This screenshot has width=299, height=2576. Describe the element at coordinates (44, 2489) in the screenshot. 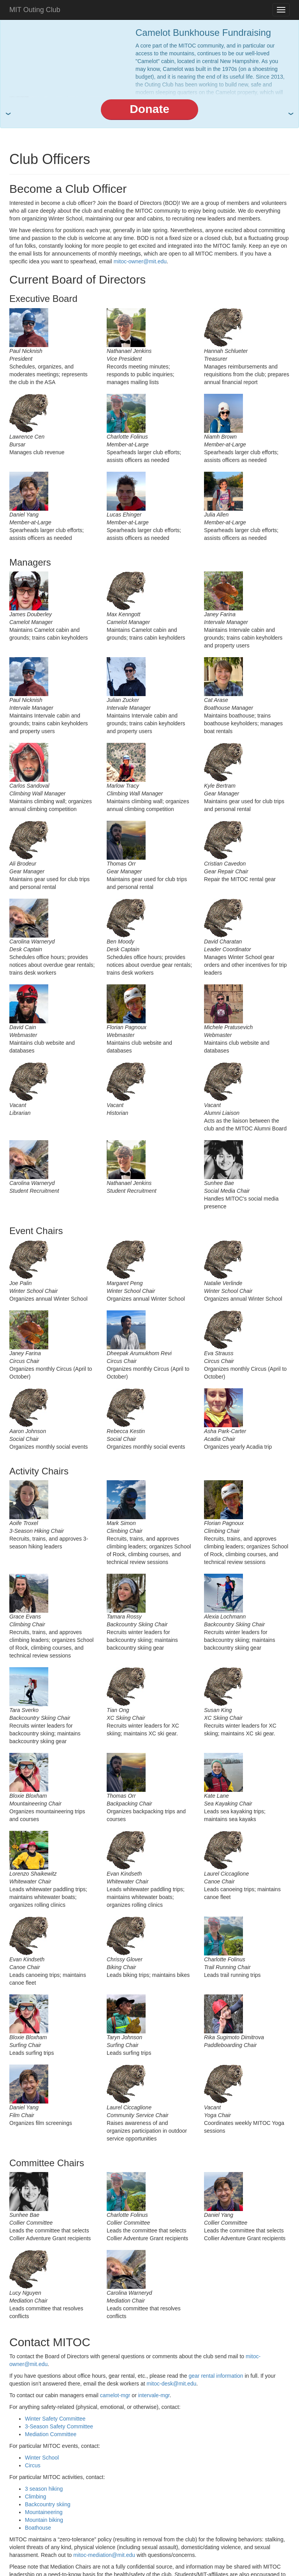

I see `3 season hiking` at that location.